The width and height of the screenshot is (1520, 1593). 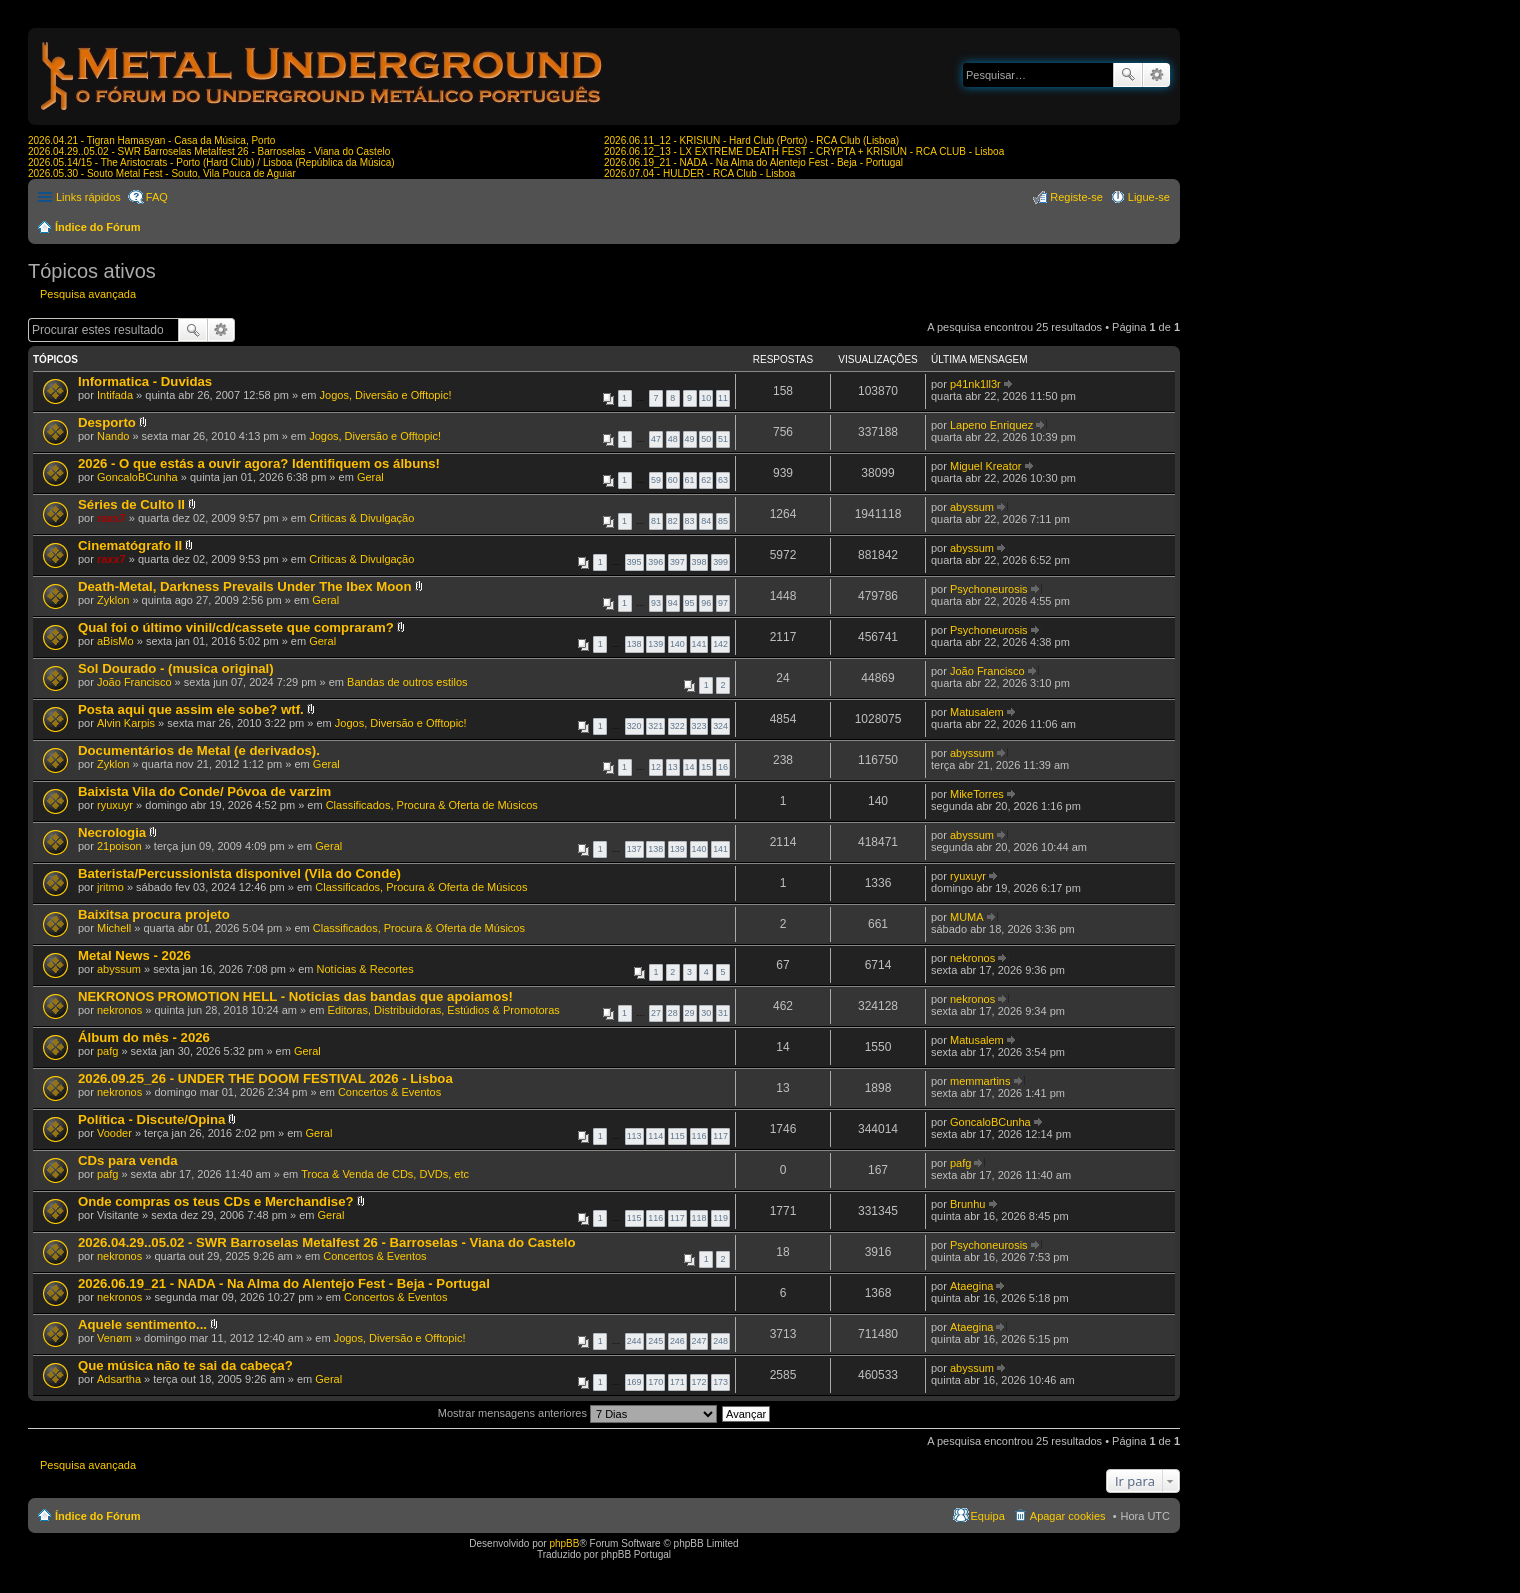 What do you see at coordinates (115, 805) in the screenshot?
I see `ryuxuyr` at bounding box center [115, 805].